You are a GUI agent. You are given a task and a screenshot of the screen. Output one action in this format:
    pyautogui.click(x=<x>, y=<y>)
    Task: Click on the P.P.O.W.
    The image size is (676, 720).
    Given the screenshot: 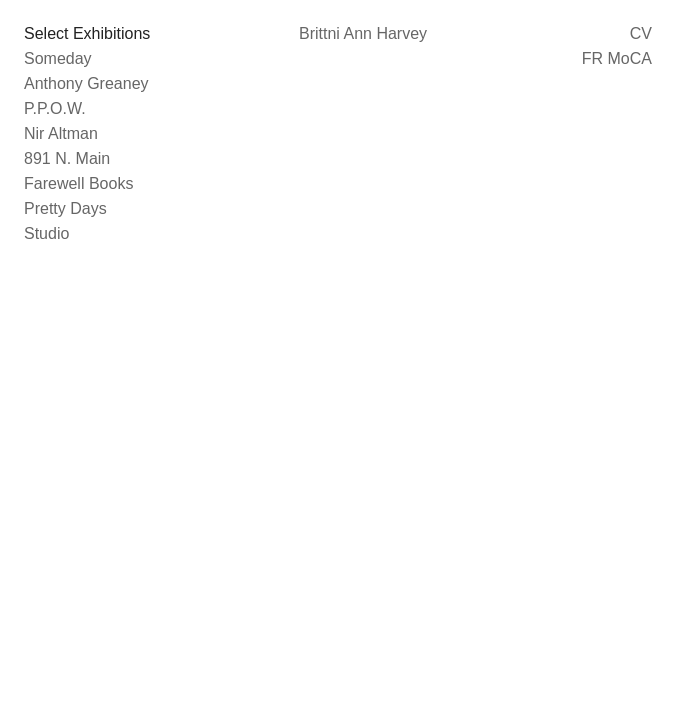 What is the action you would take?
    pyautogui.click(x=55, y=108)
    